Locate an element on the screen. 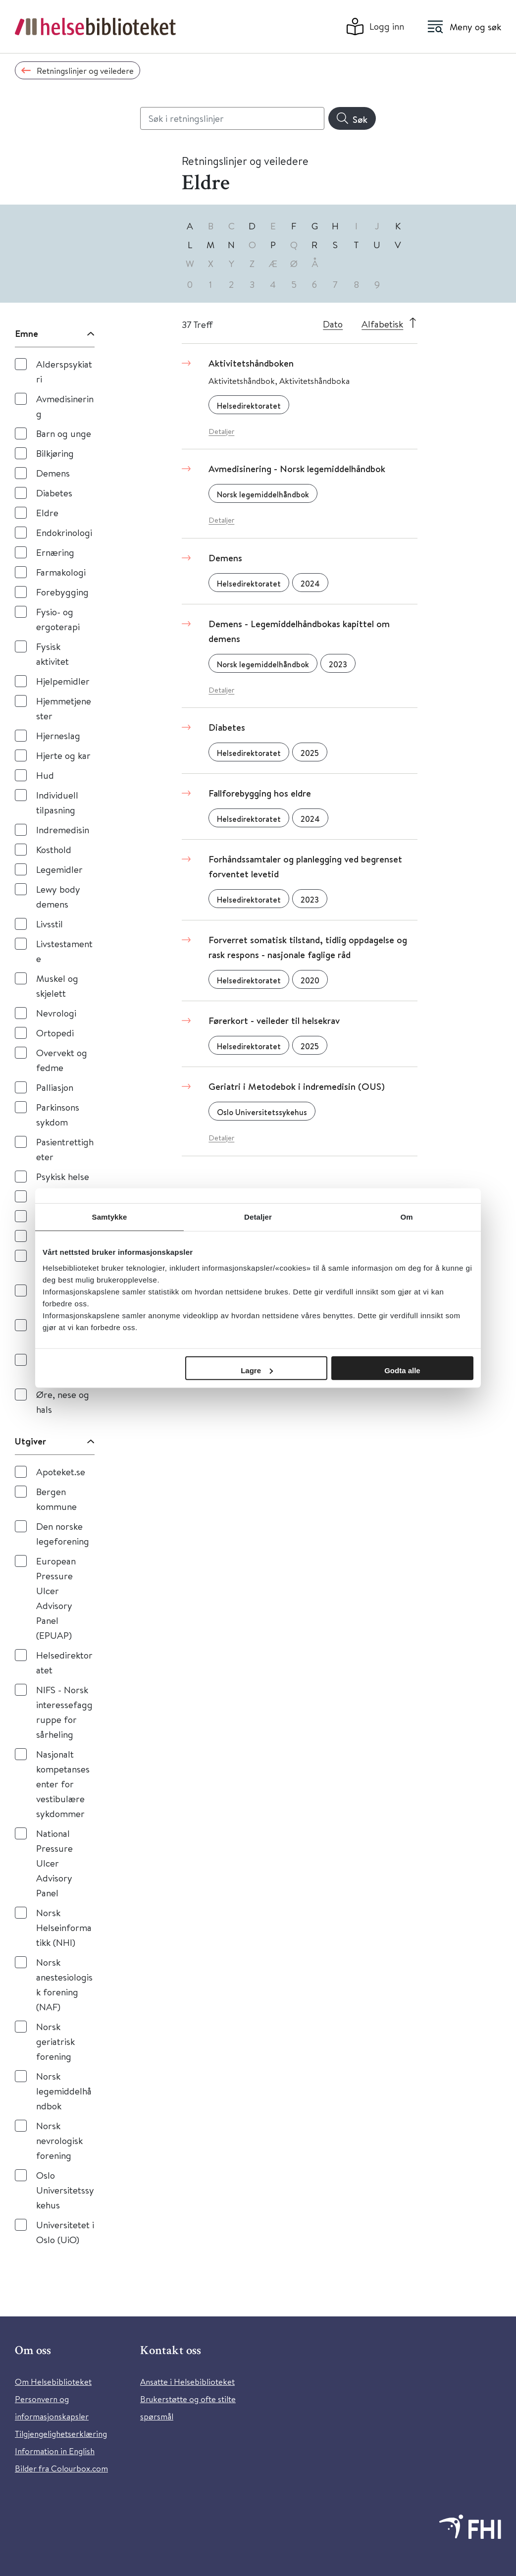  Fysisk aktivitet is located at coordinates (52, 653).